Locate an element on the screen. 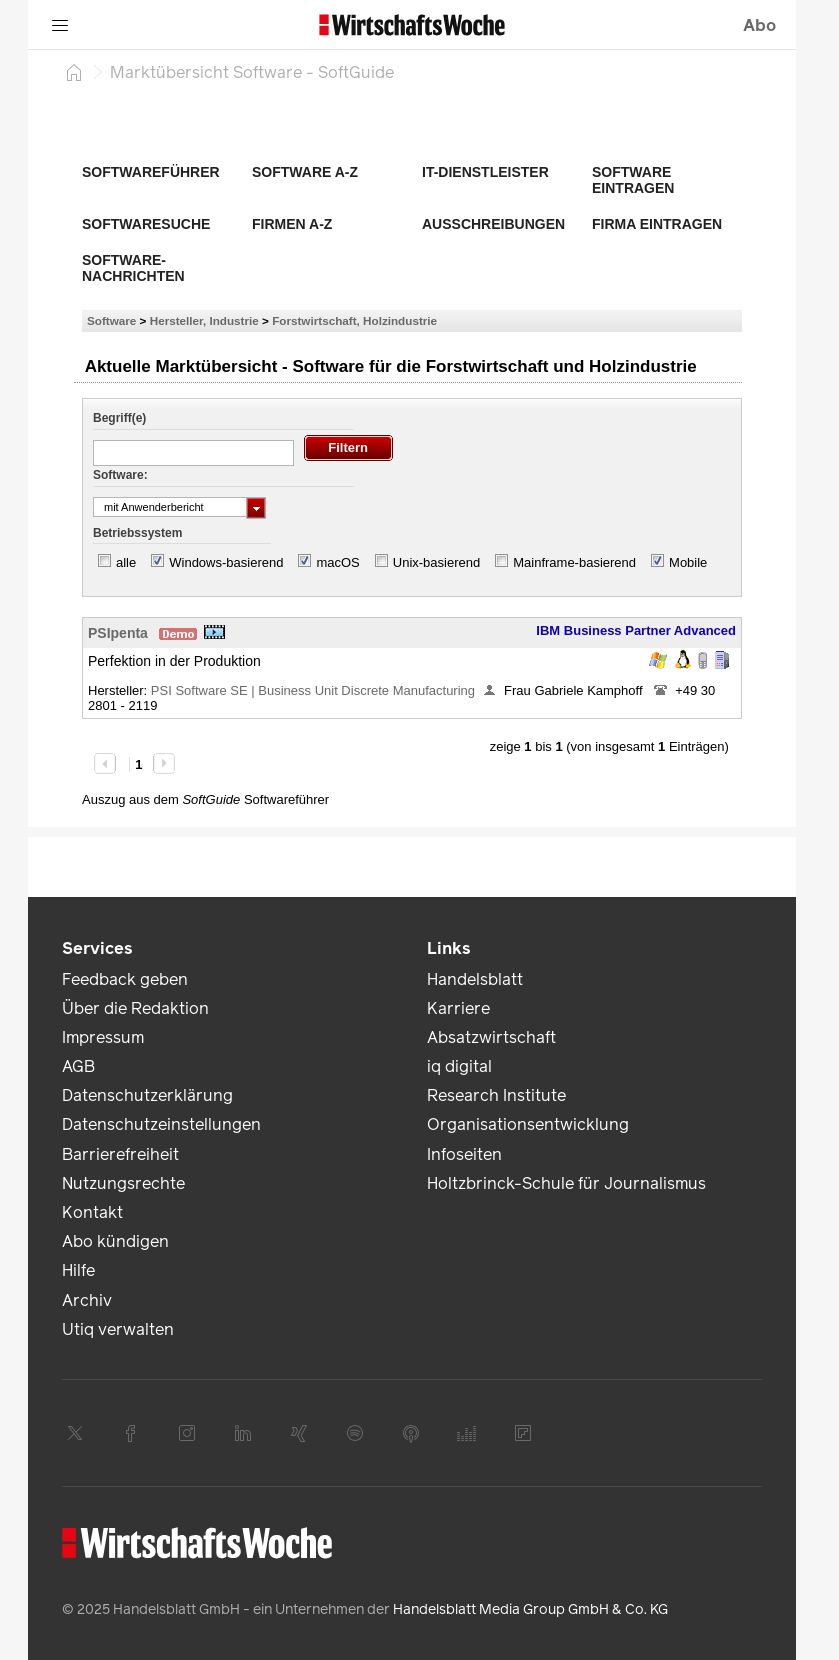  Ausschreibungen is located at coordinates (493, 224).